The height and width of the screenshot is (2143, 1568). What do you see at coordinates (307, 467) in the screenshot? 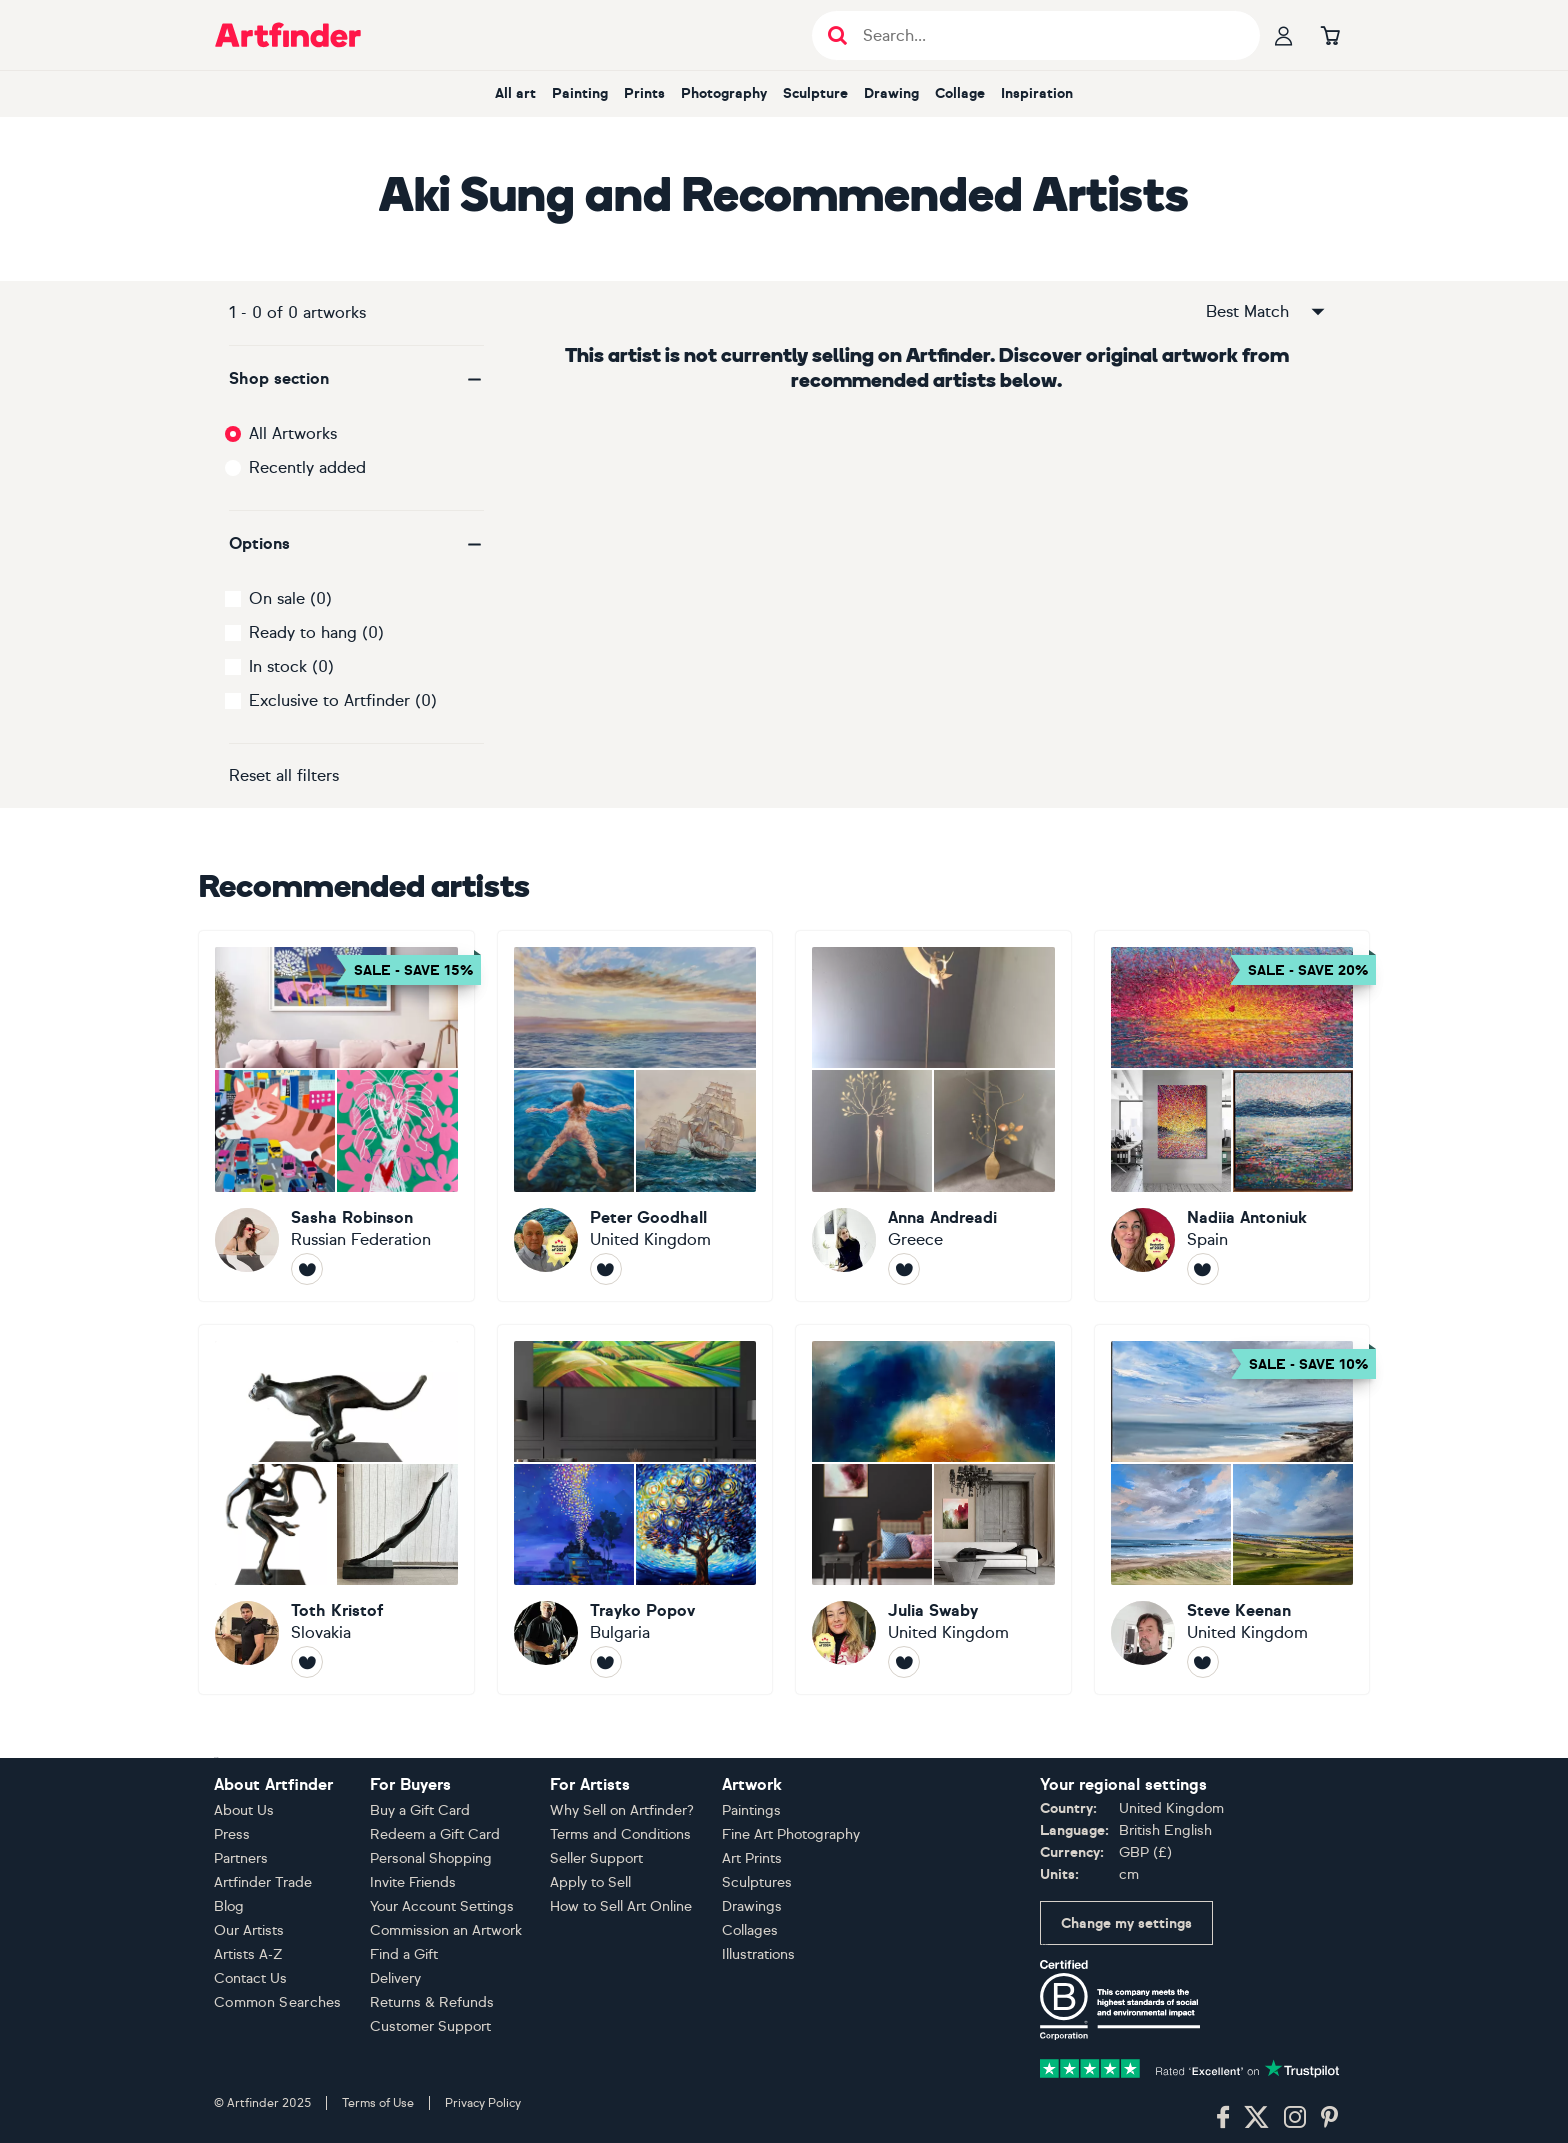
I see `Recently added` at bounding box center [307, 467].